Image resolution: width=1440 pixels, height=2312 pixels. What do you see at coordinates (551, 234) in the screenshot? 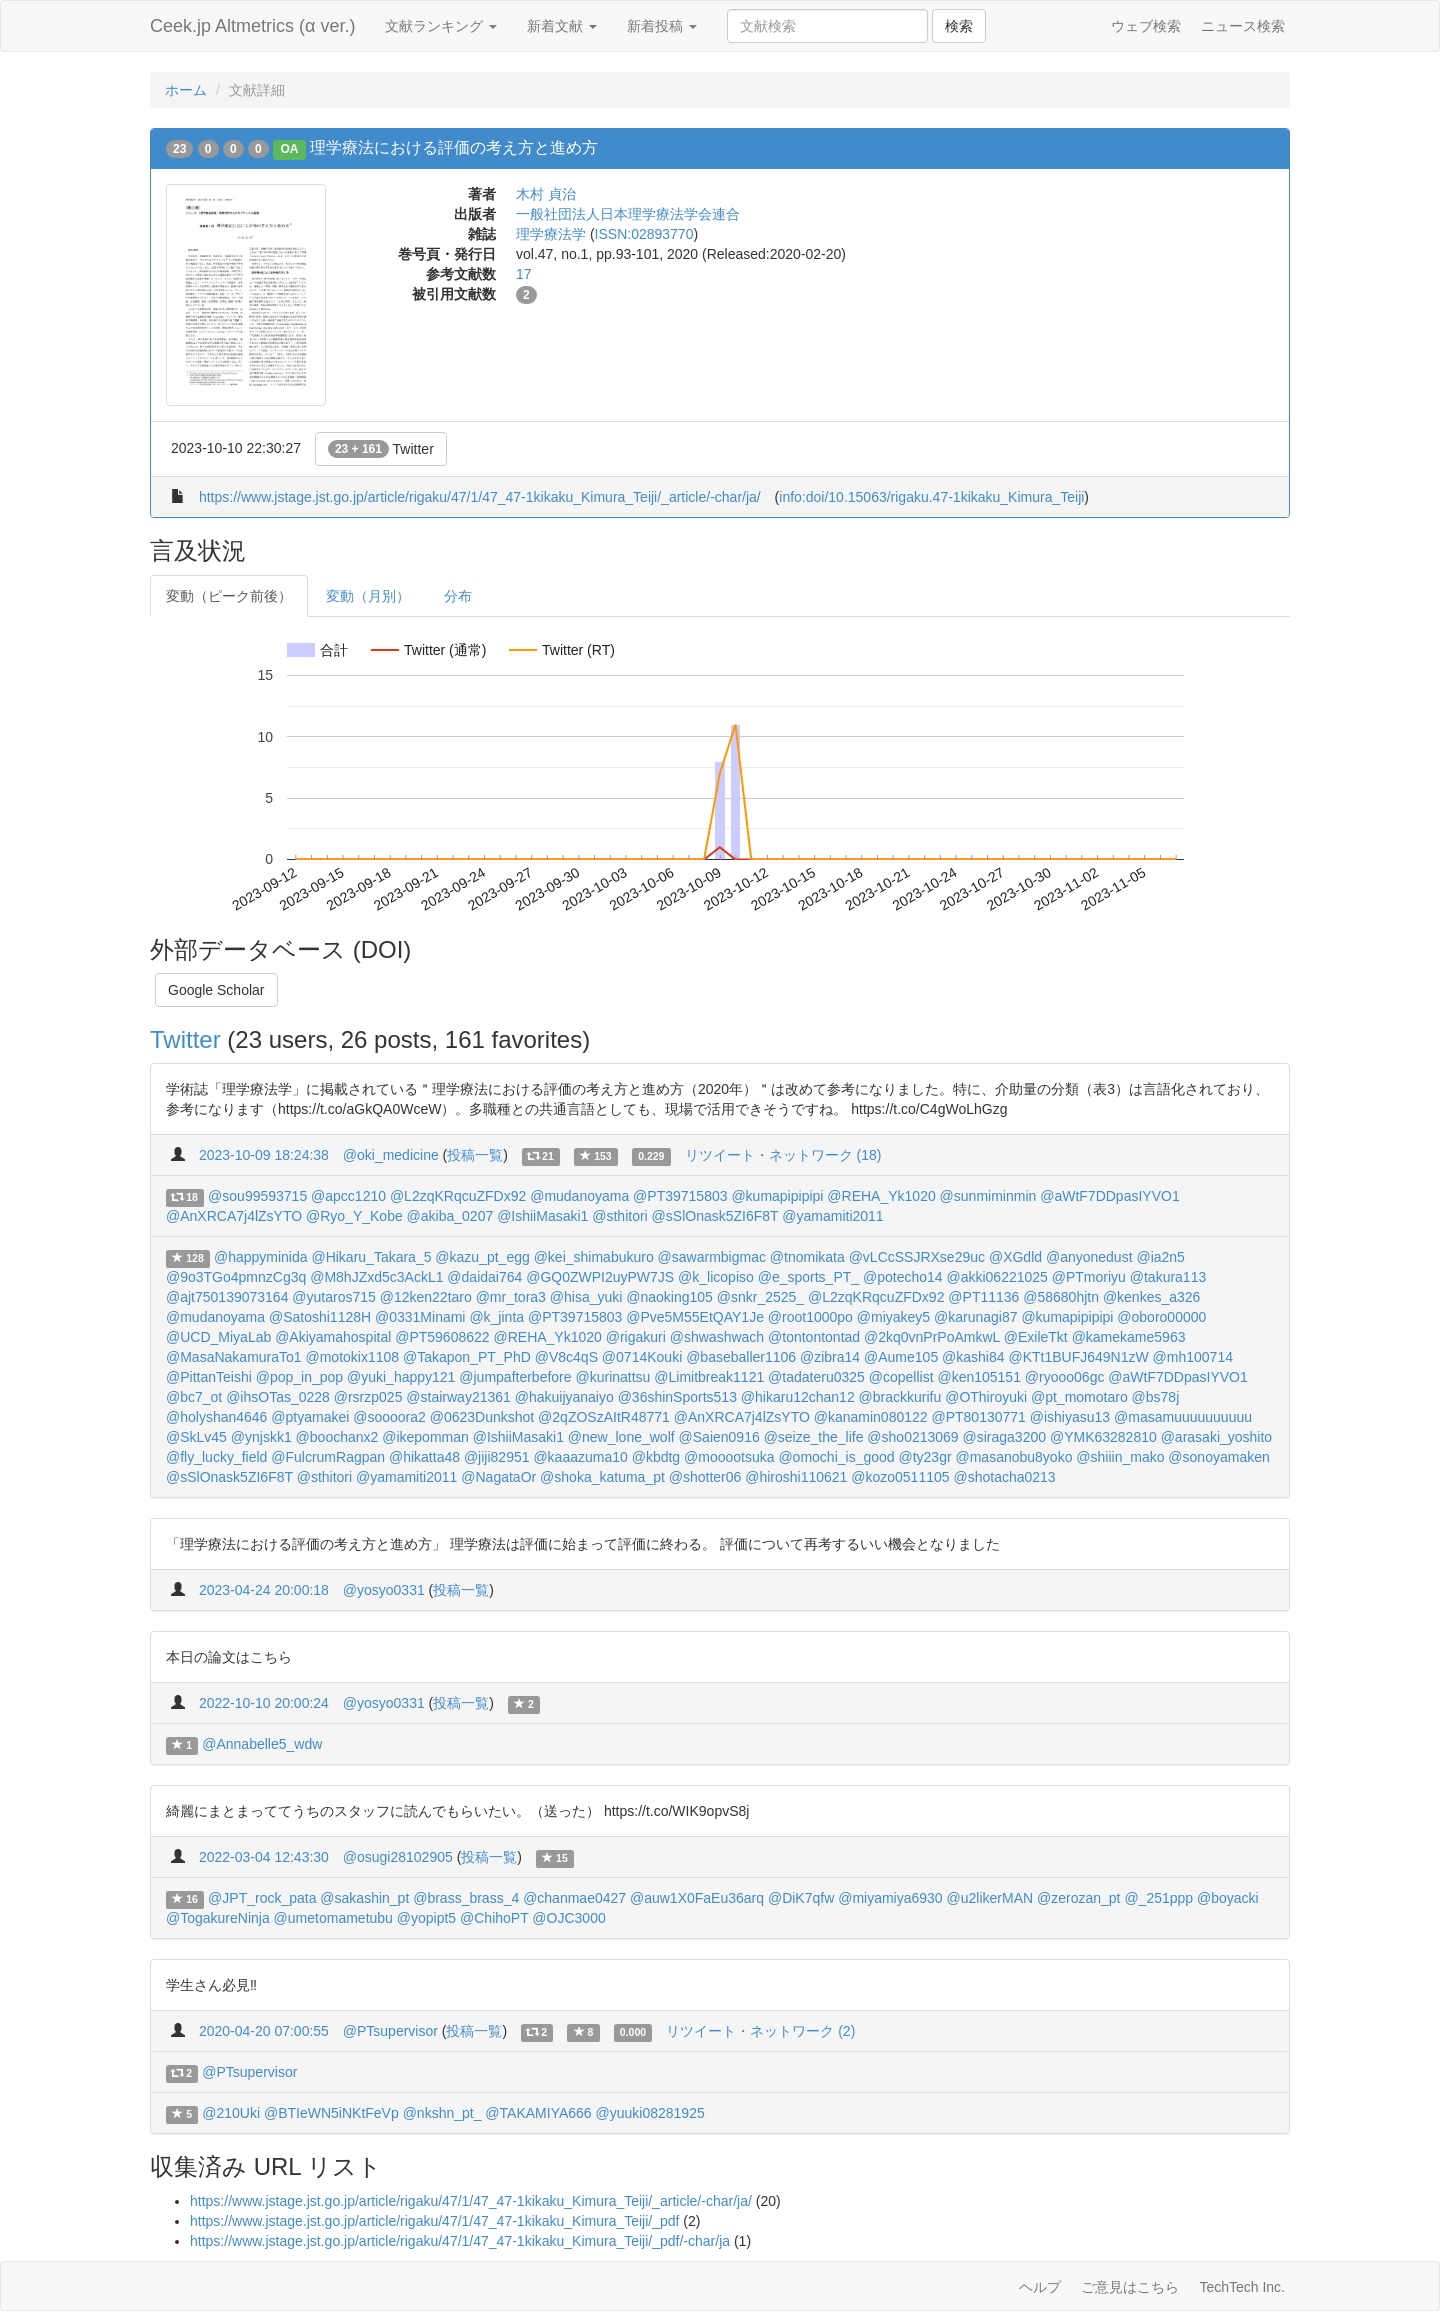
I see `理学療法学` at bounding box center [551, 234].